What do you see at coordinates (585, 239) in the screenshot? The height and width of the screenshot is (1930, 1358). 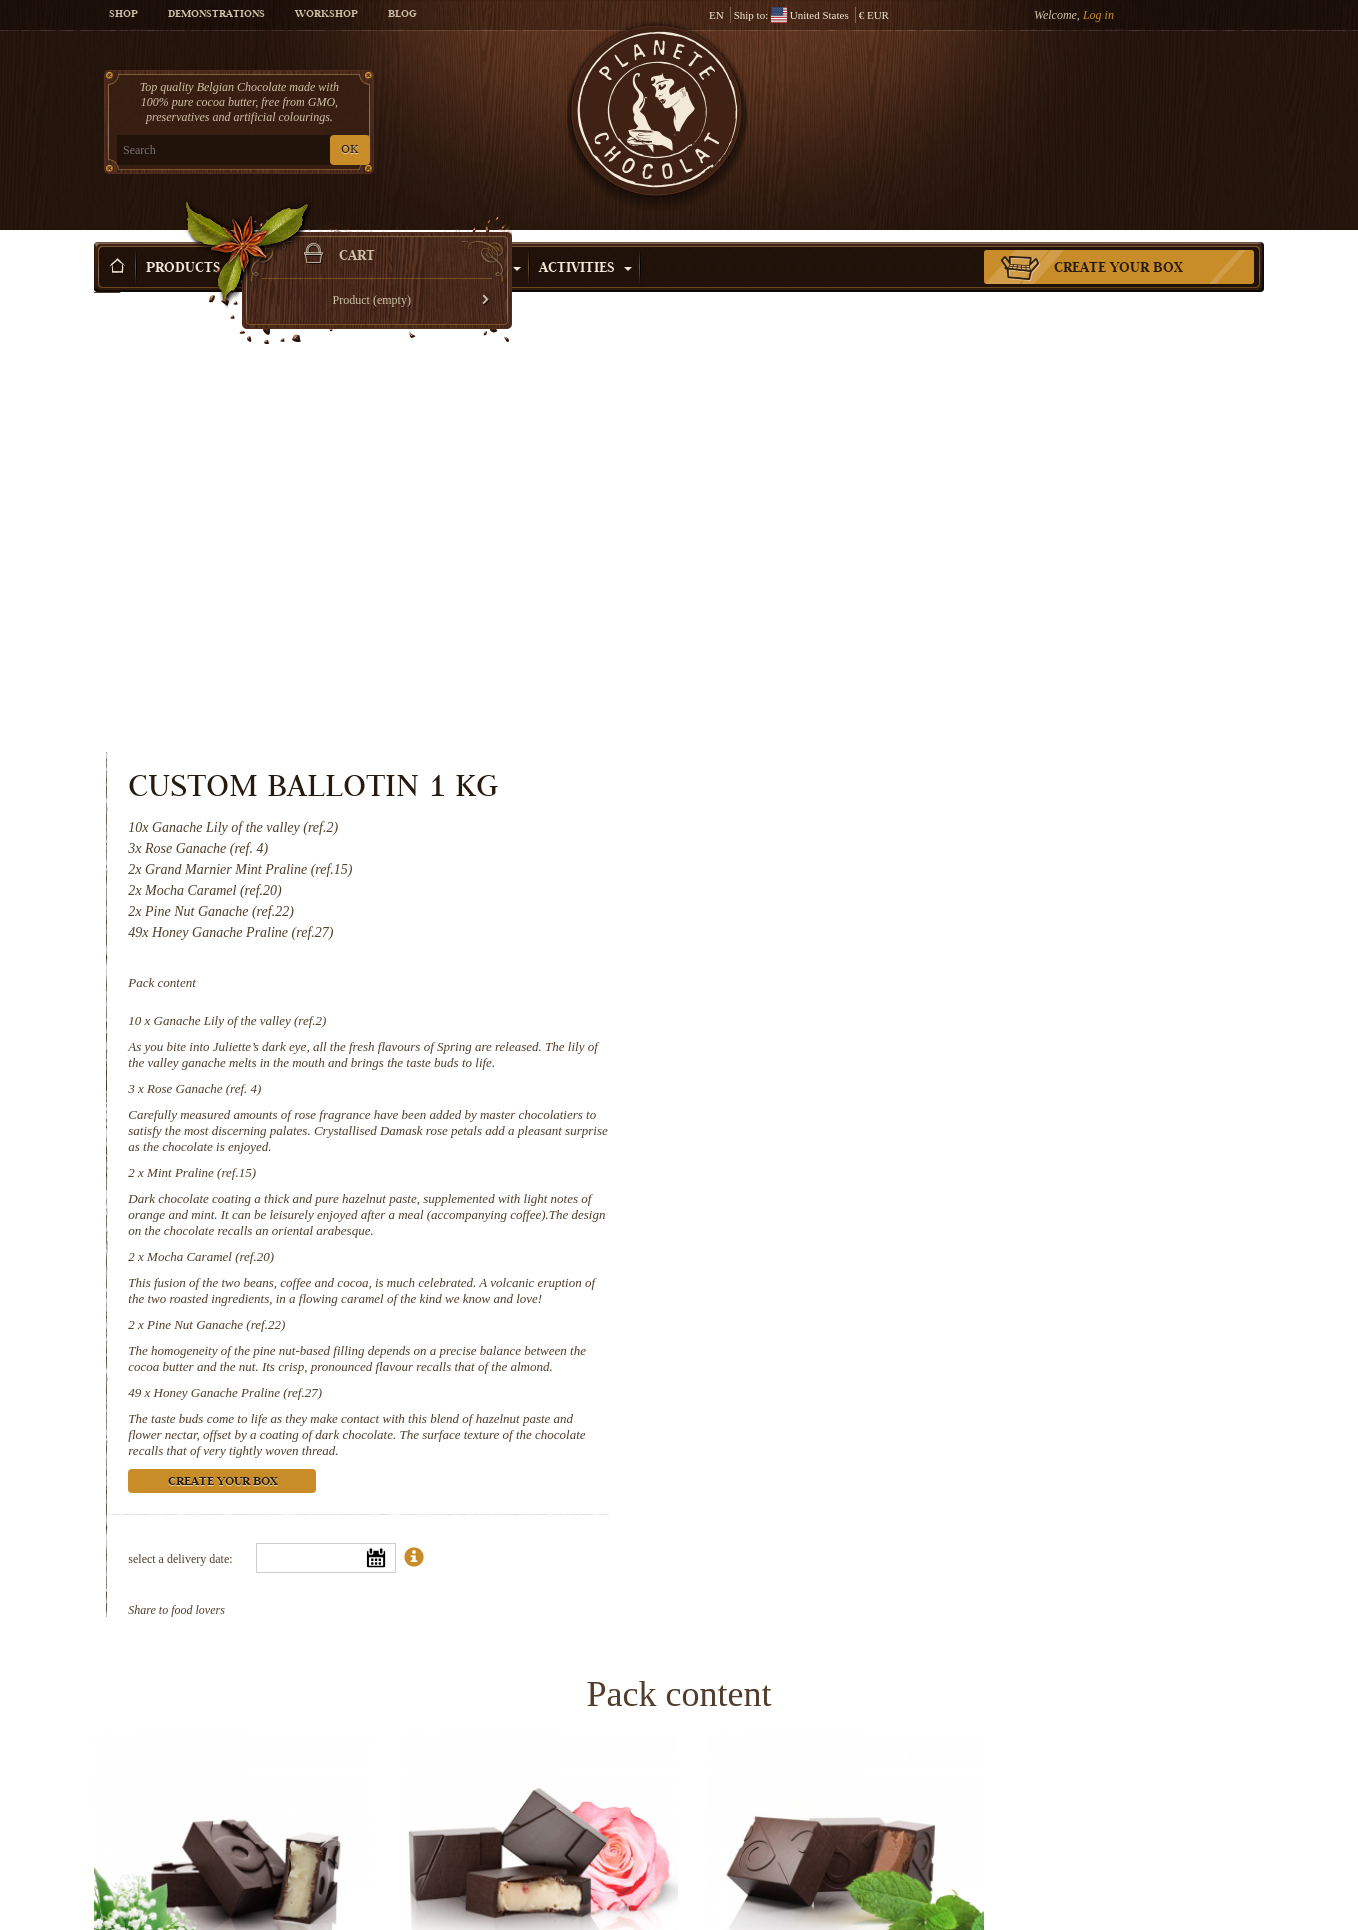 I see `Activities` at bounding box center [585, 239].